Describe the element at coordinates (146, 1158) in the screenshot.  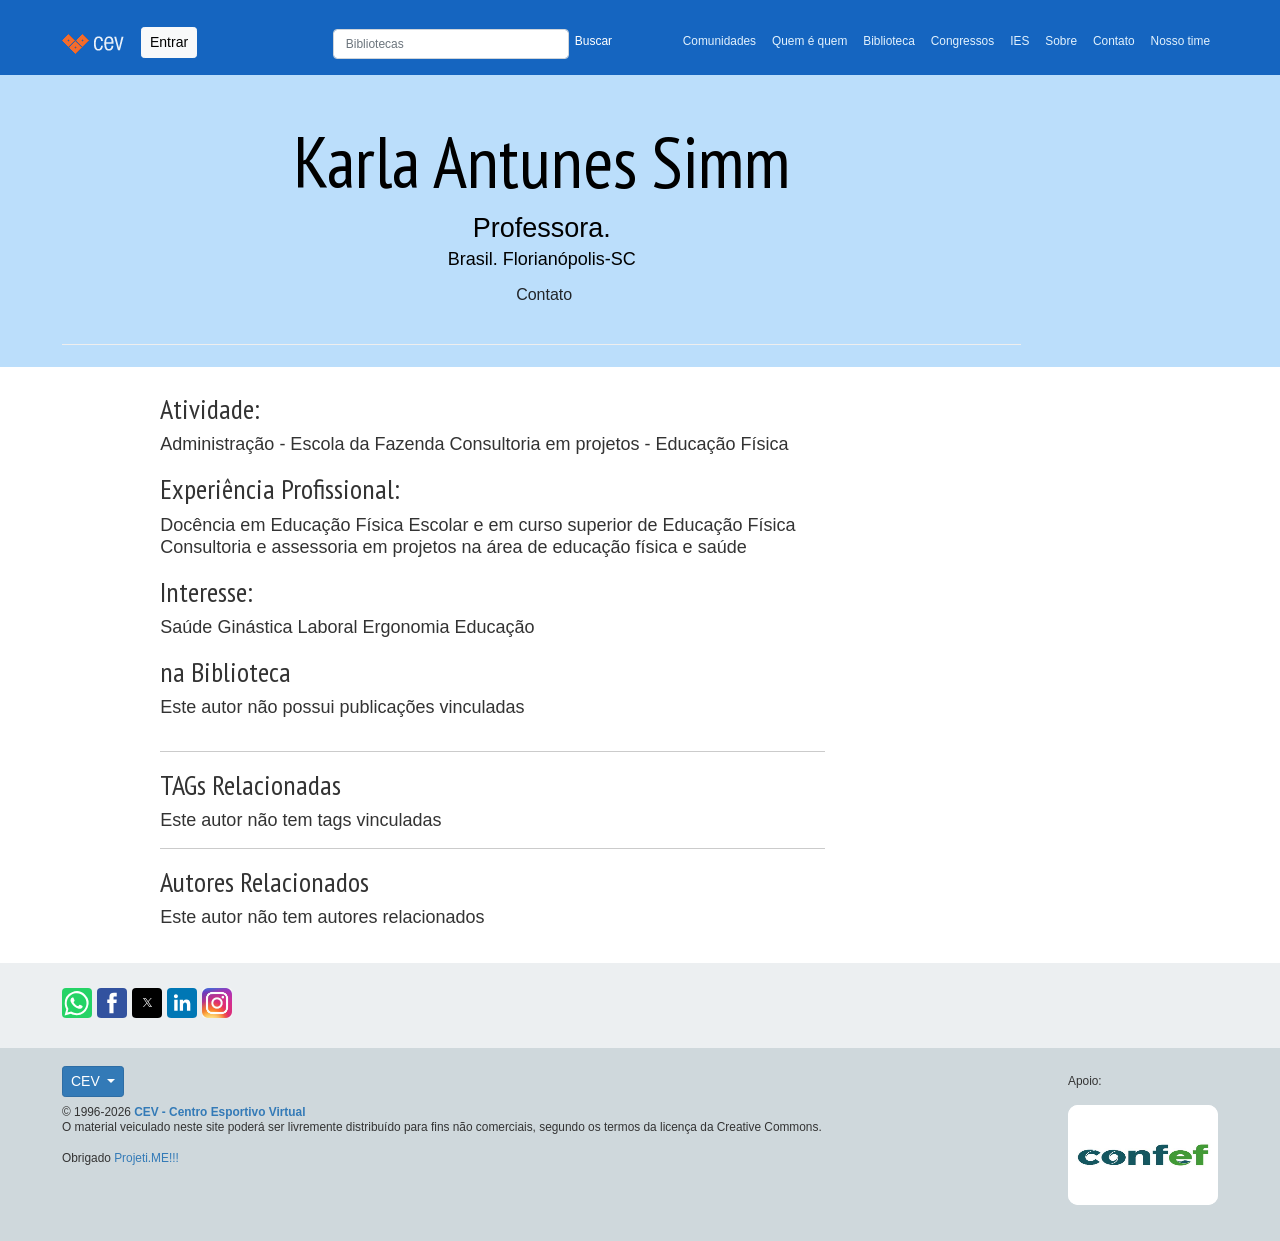
I see `Projeti.ME!!!` at that location.